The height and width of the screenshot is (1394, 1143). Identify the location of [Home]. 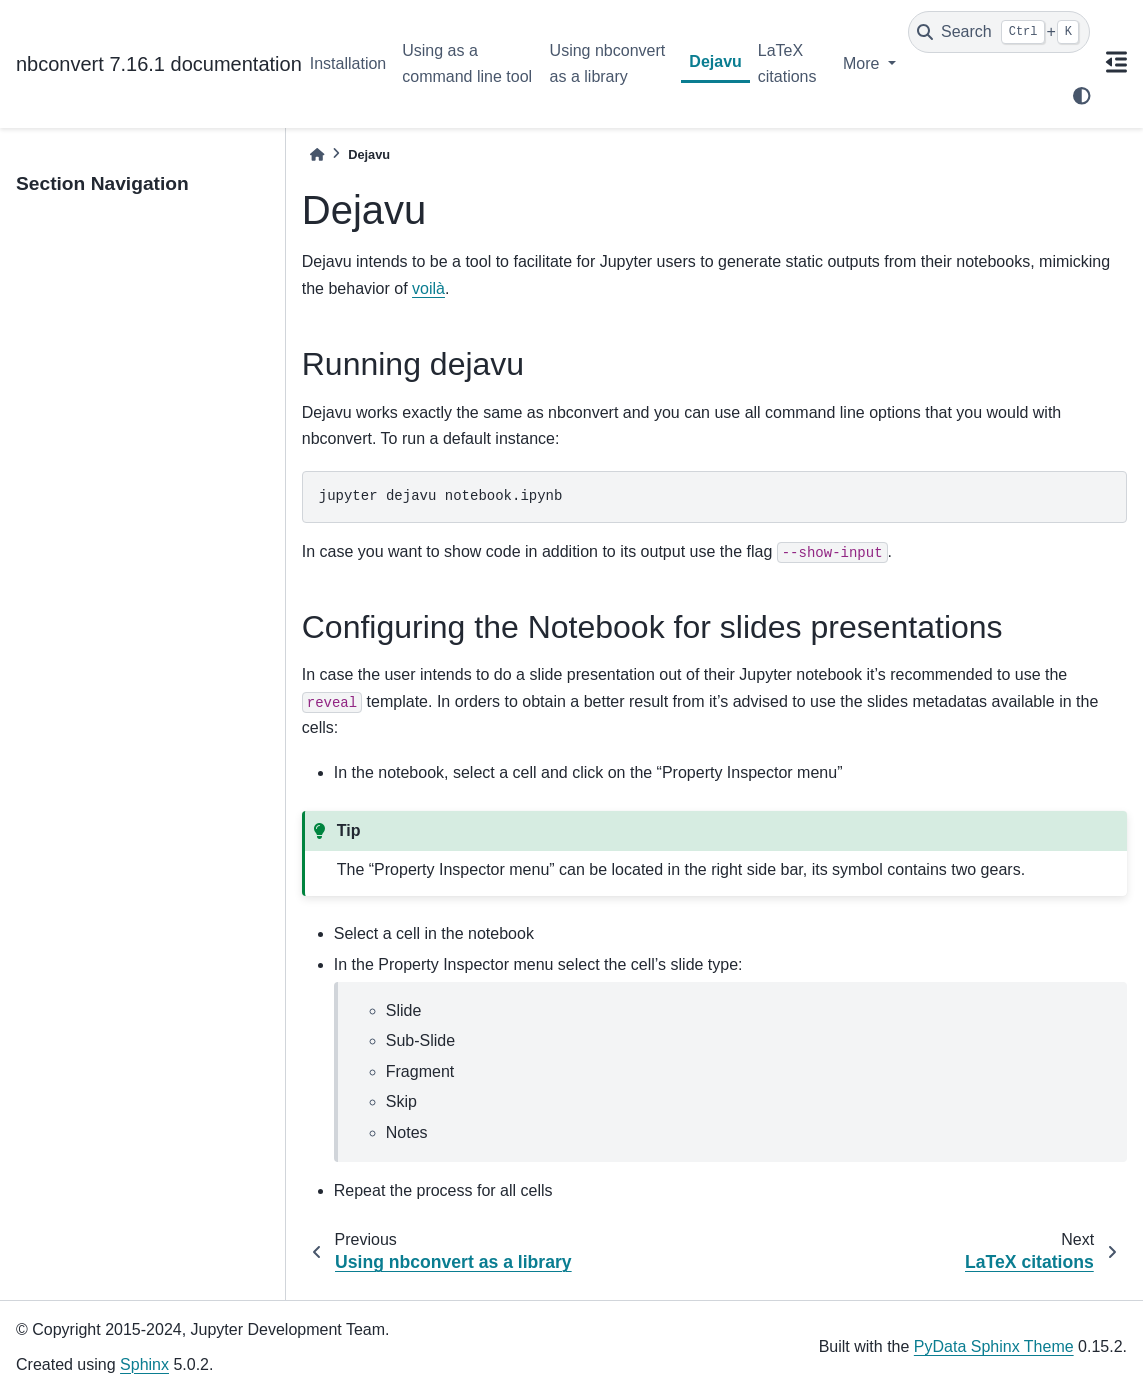
(317, 154).